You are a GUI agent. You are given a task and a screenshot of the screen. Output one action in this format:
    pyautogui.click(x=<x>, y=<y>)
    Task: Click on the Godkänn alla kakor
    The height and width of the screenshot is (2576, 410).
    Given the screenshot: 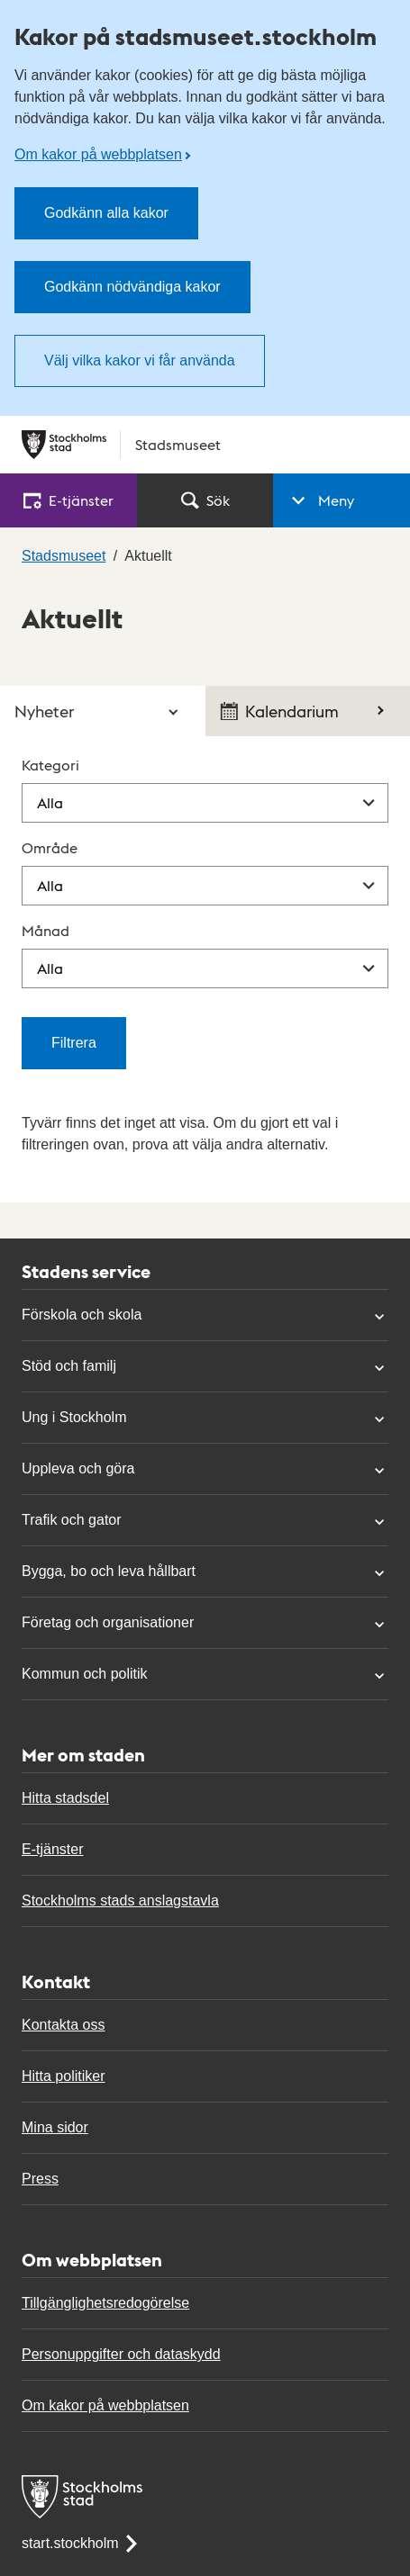 What is the action you would take?
    pyautogui.click(x=106, y=213)
    